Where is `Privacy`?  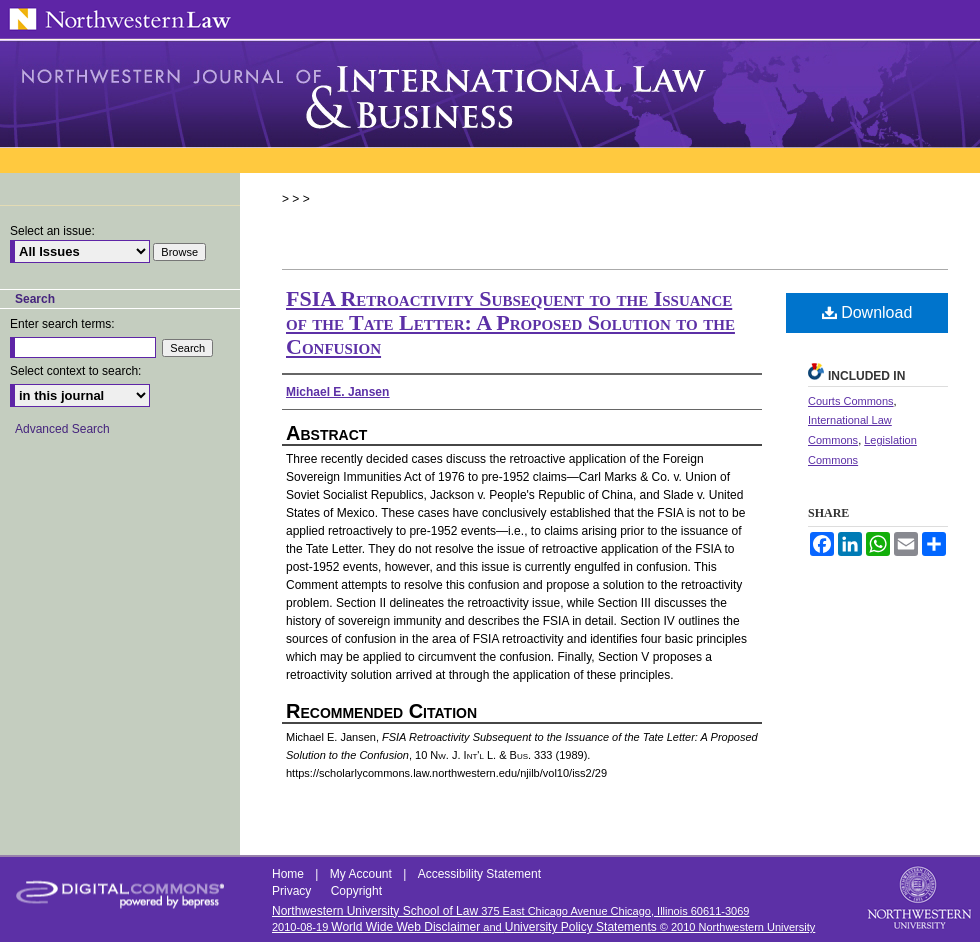
Privacy is located at coordinates (293, 891).